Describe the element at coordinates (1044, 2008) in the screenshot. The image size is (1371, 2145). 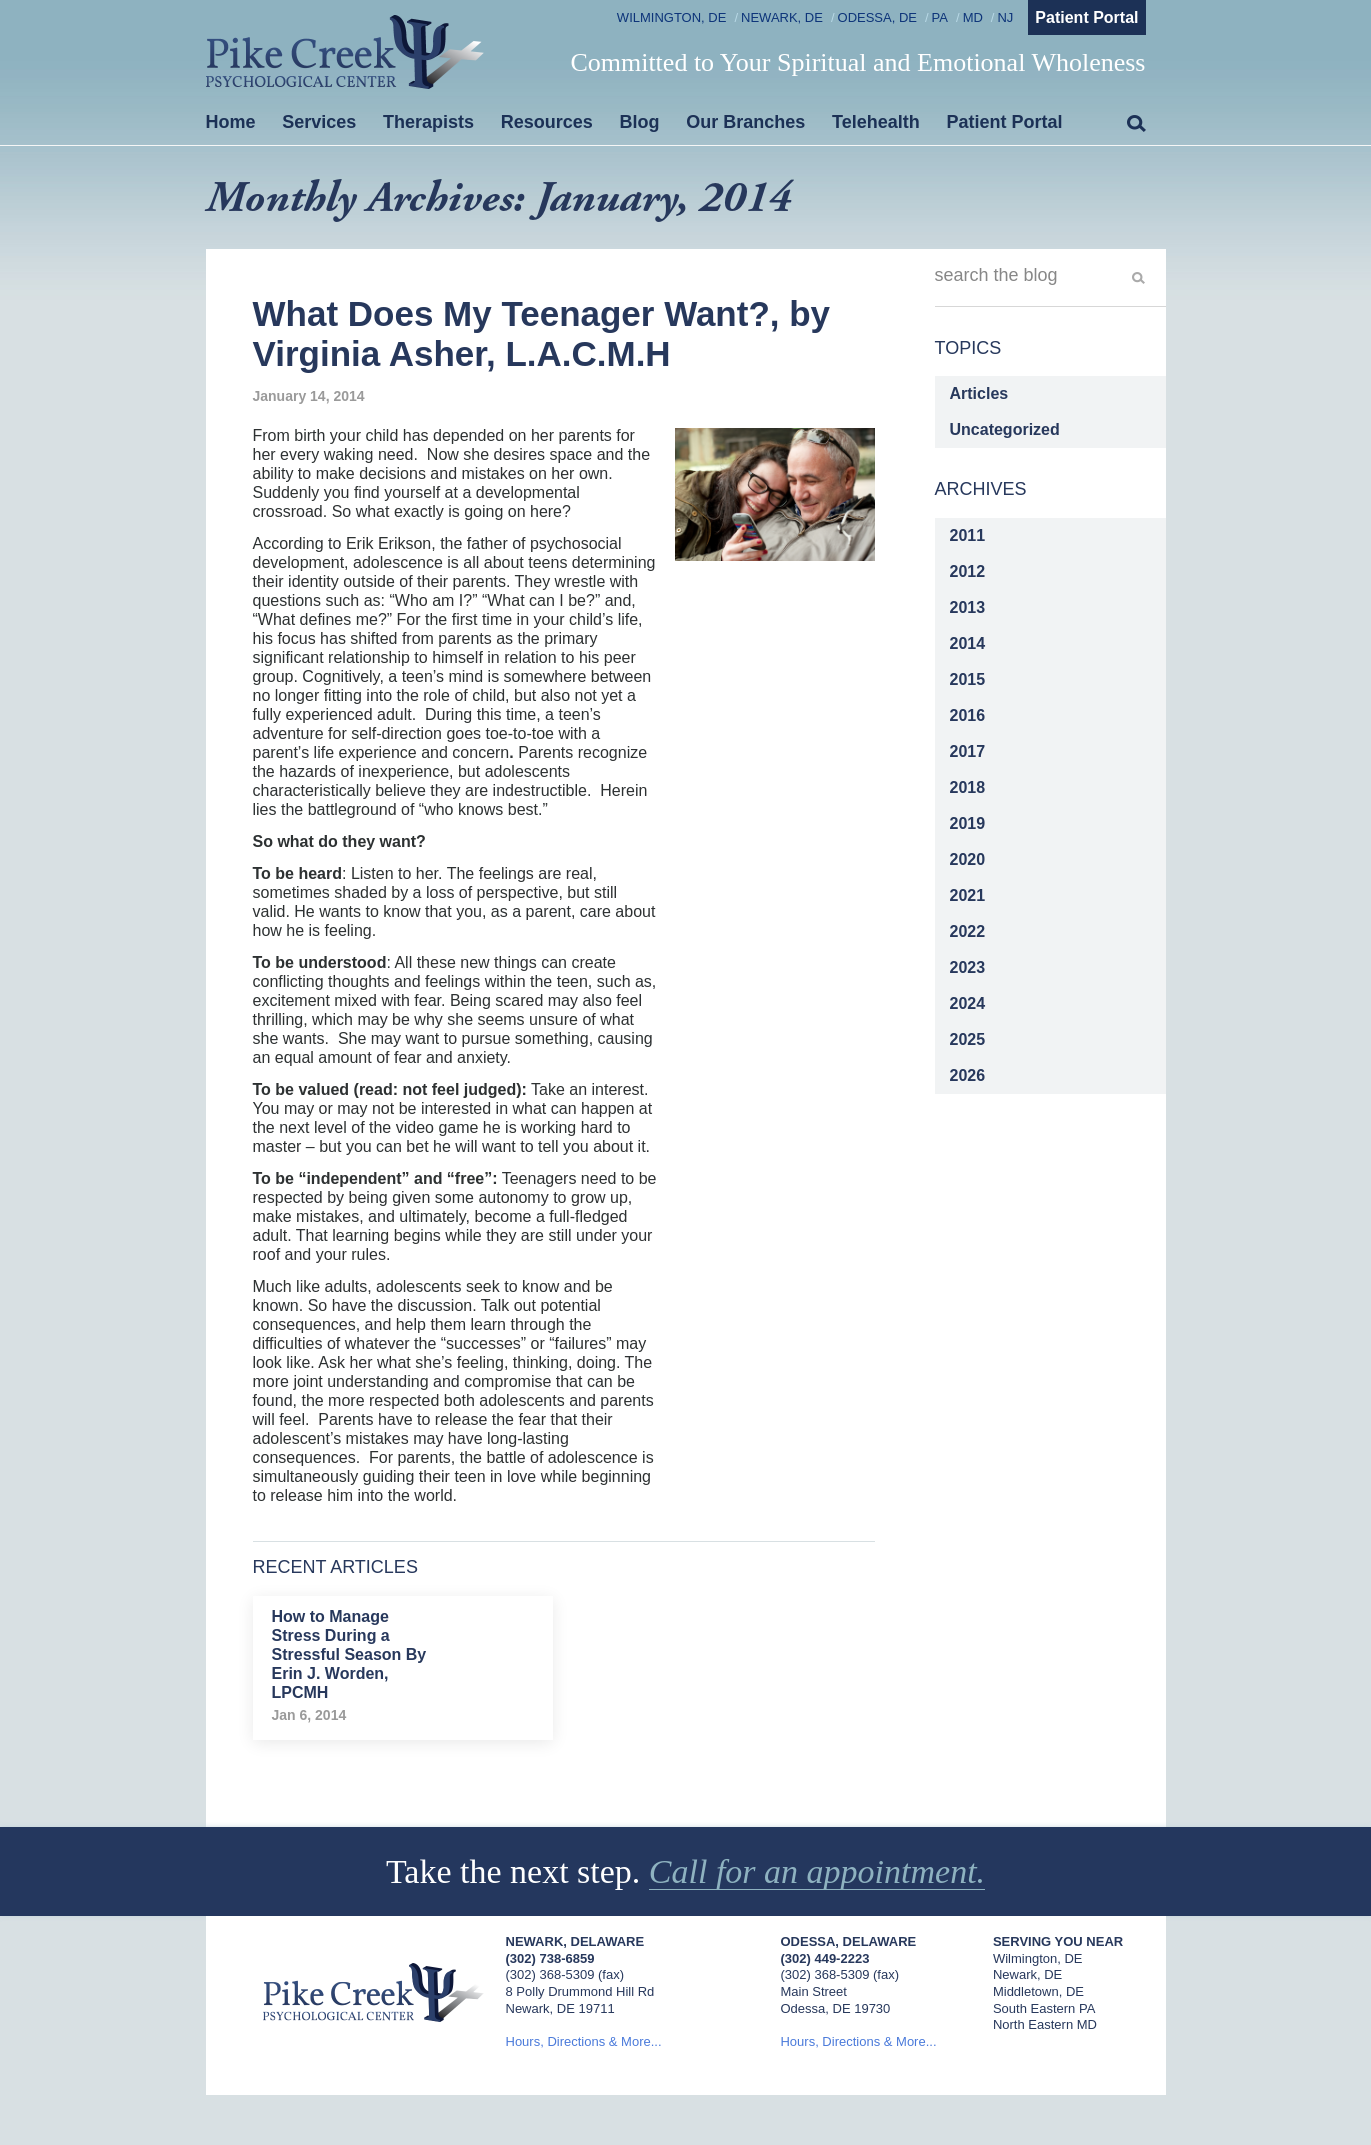
I see `South Eastern PA` at that location.